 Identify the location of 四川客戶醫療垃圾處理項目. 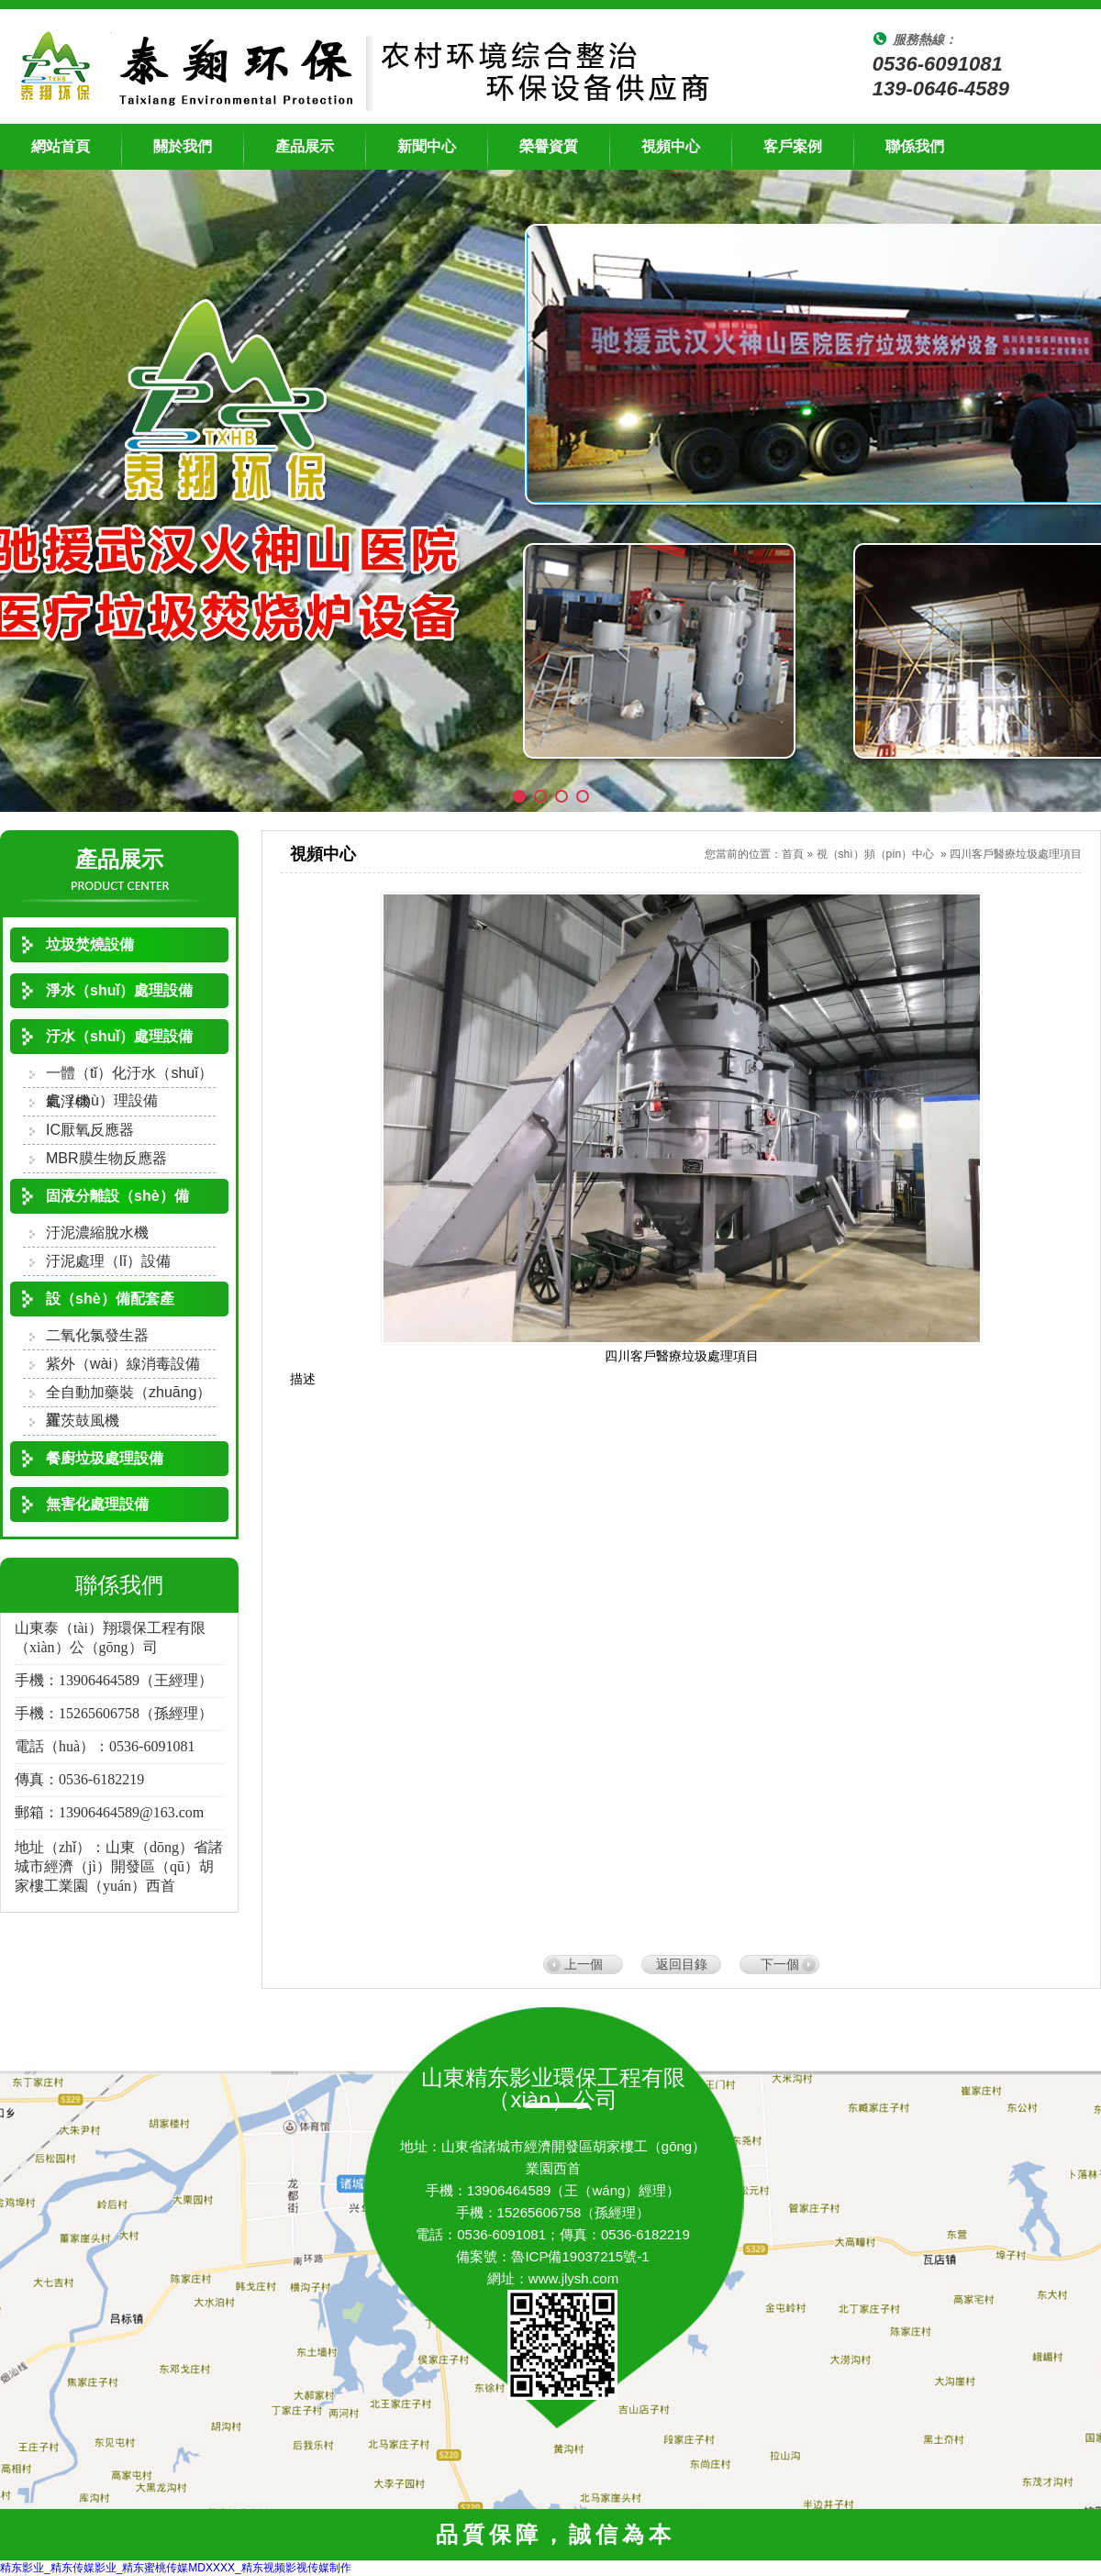
(1016, 854).